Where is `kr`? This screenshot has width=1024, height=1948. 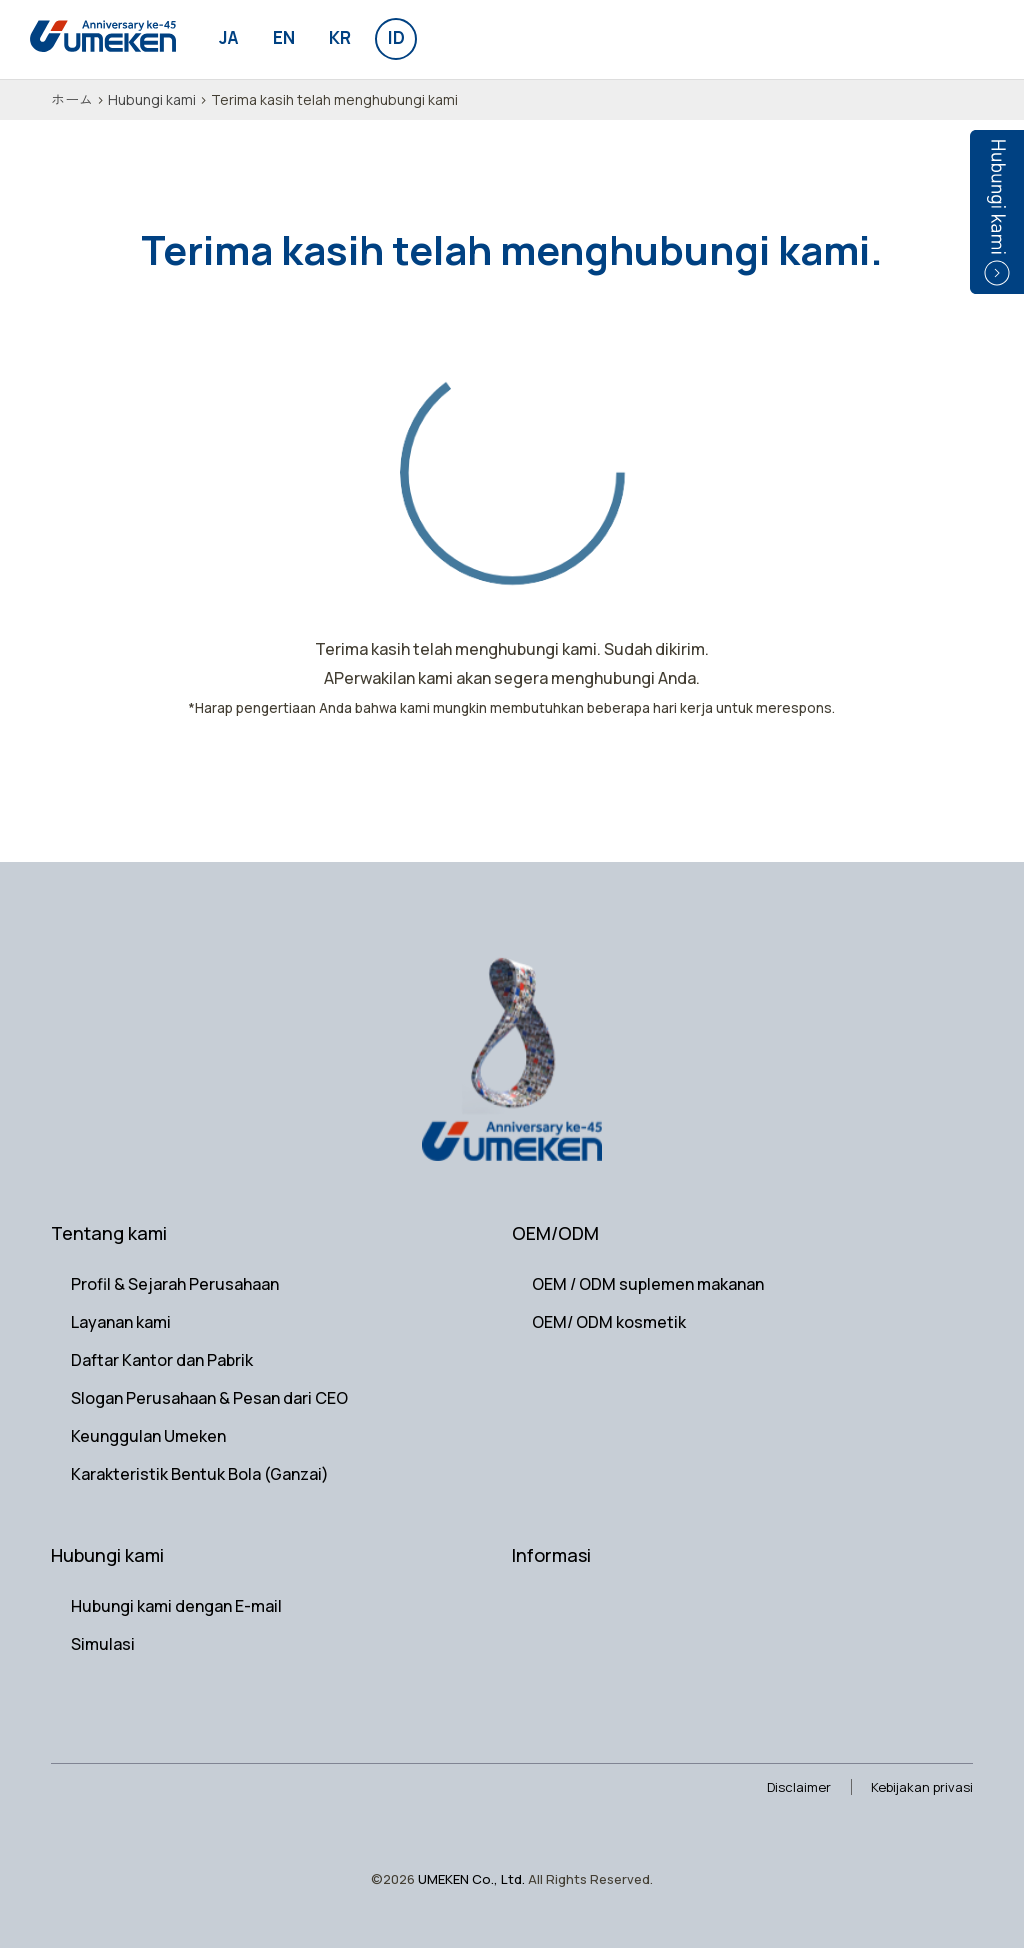
kr is located at coordinates (340, 37).